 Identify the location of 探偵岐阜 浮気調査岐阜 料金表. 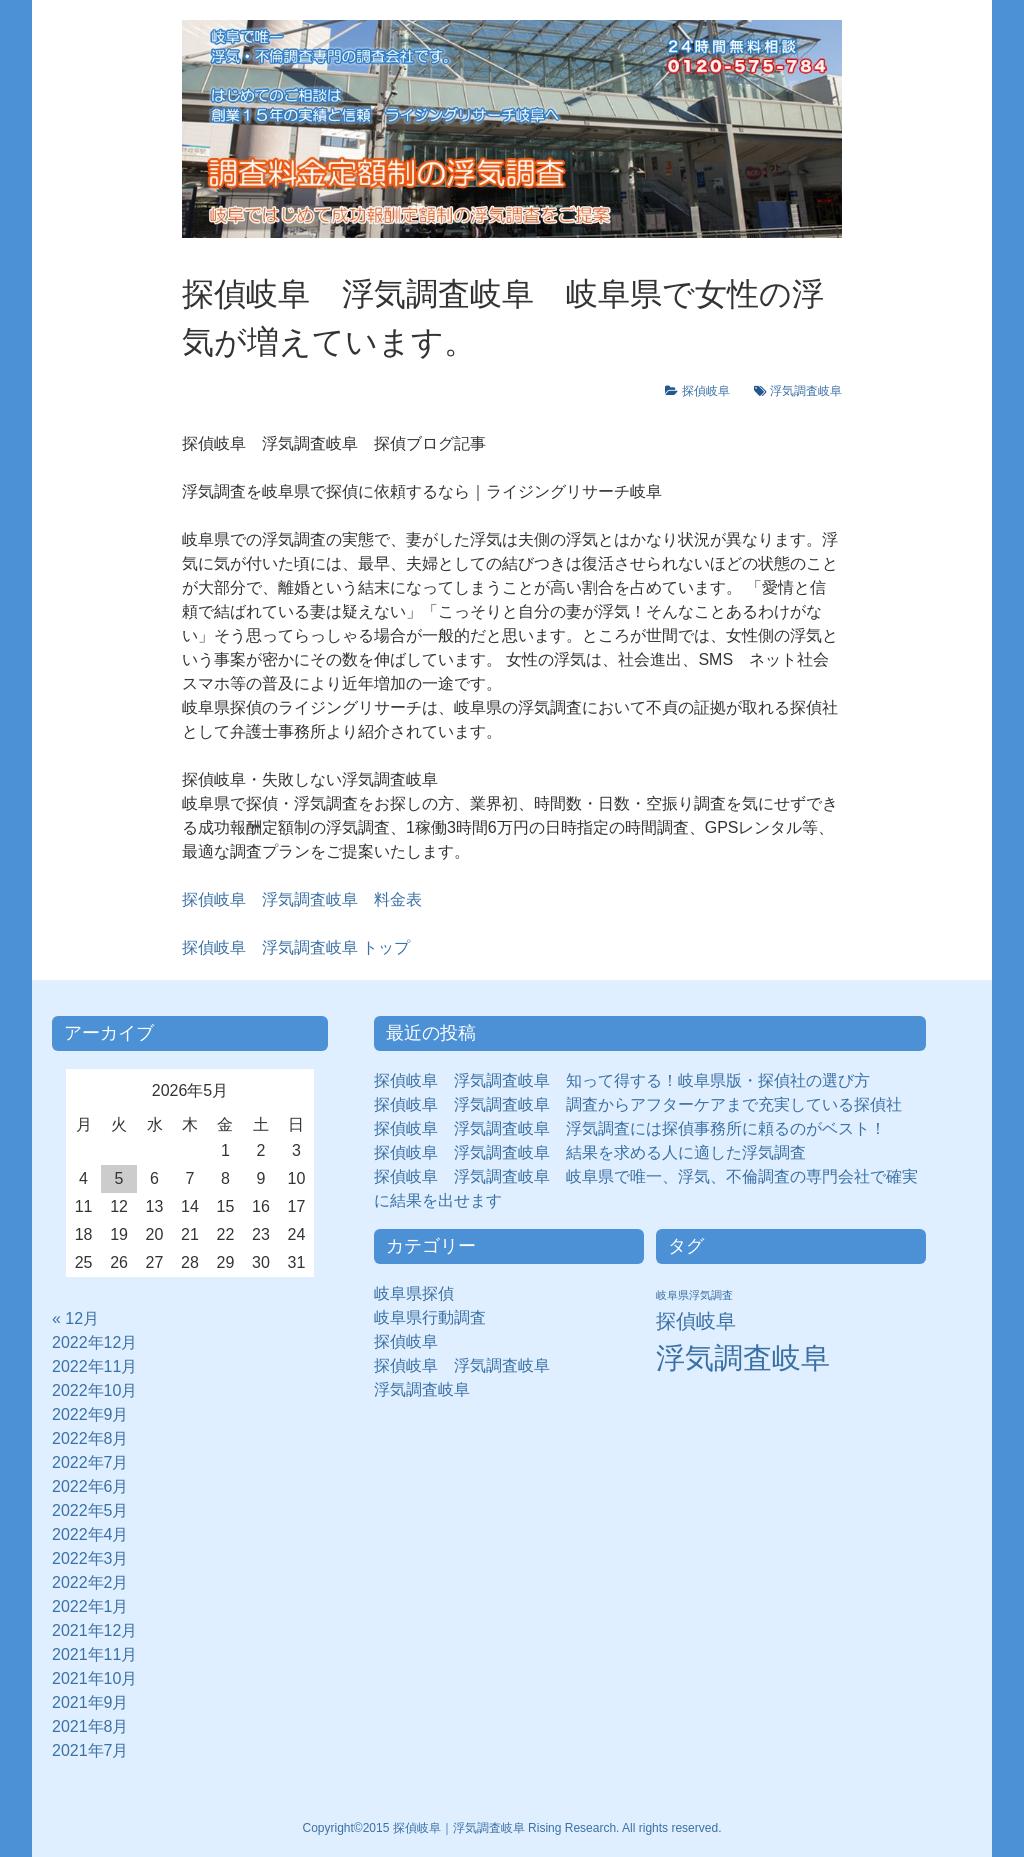
(302, 899).